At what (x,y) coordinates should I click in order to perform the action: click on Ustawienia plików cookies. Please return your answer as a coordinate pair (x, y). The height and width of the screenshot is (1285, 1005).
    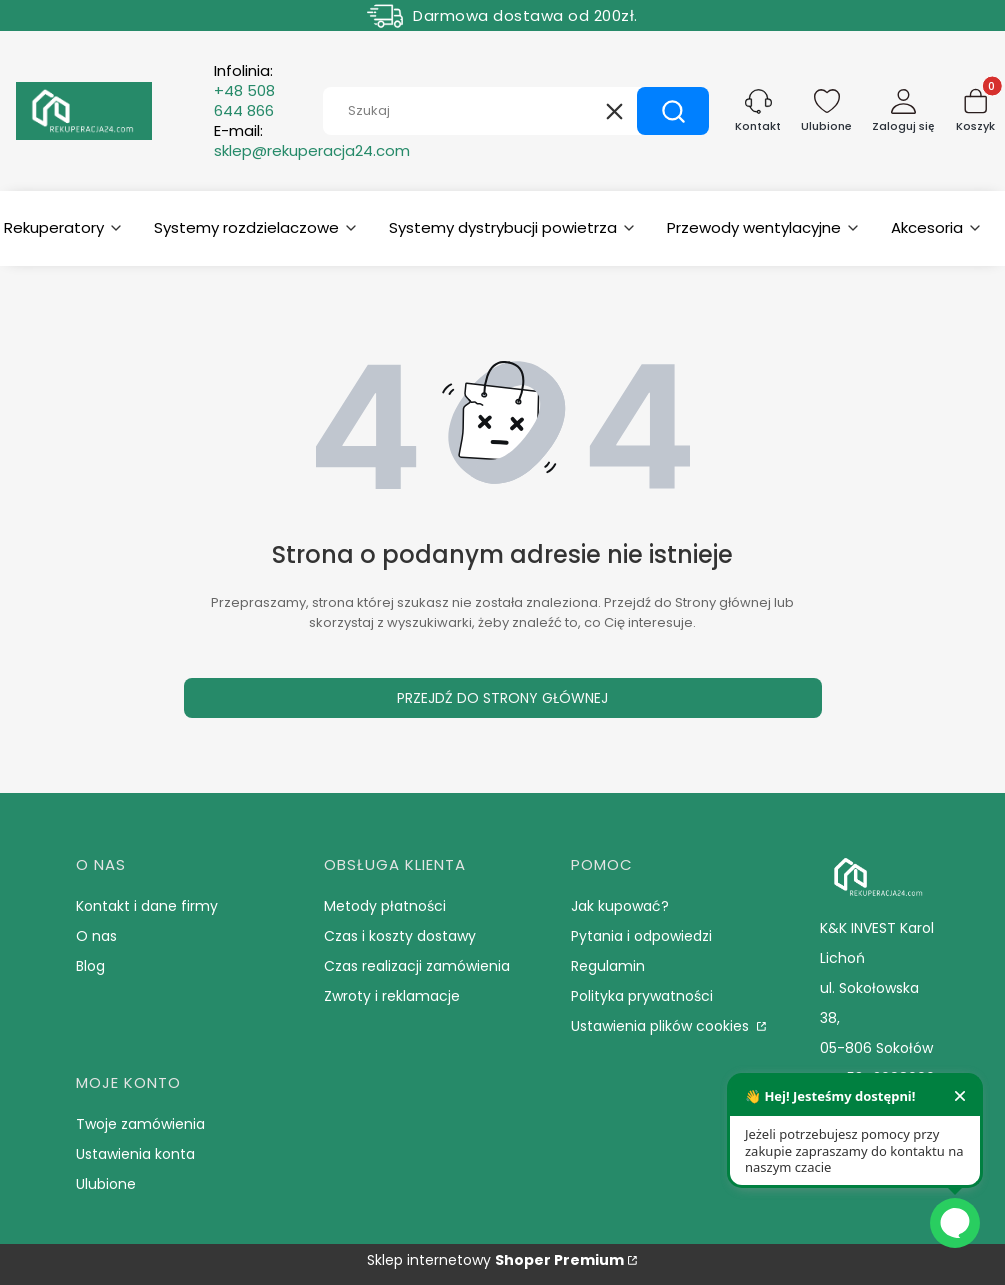
    Looking at the image, I should click on (662, 1026).